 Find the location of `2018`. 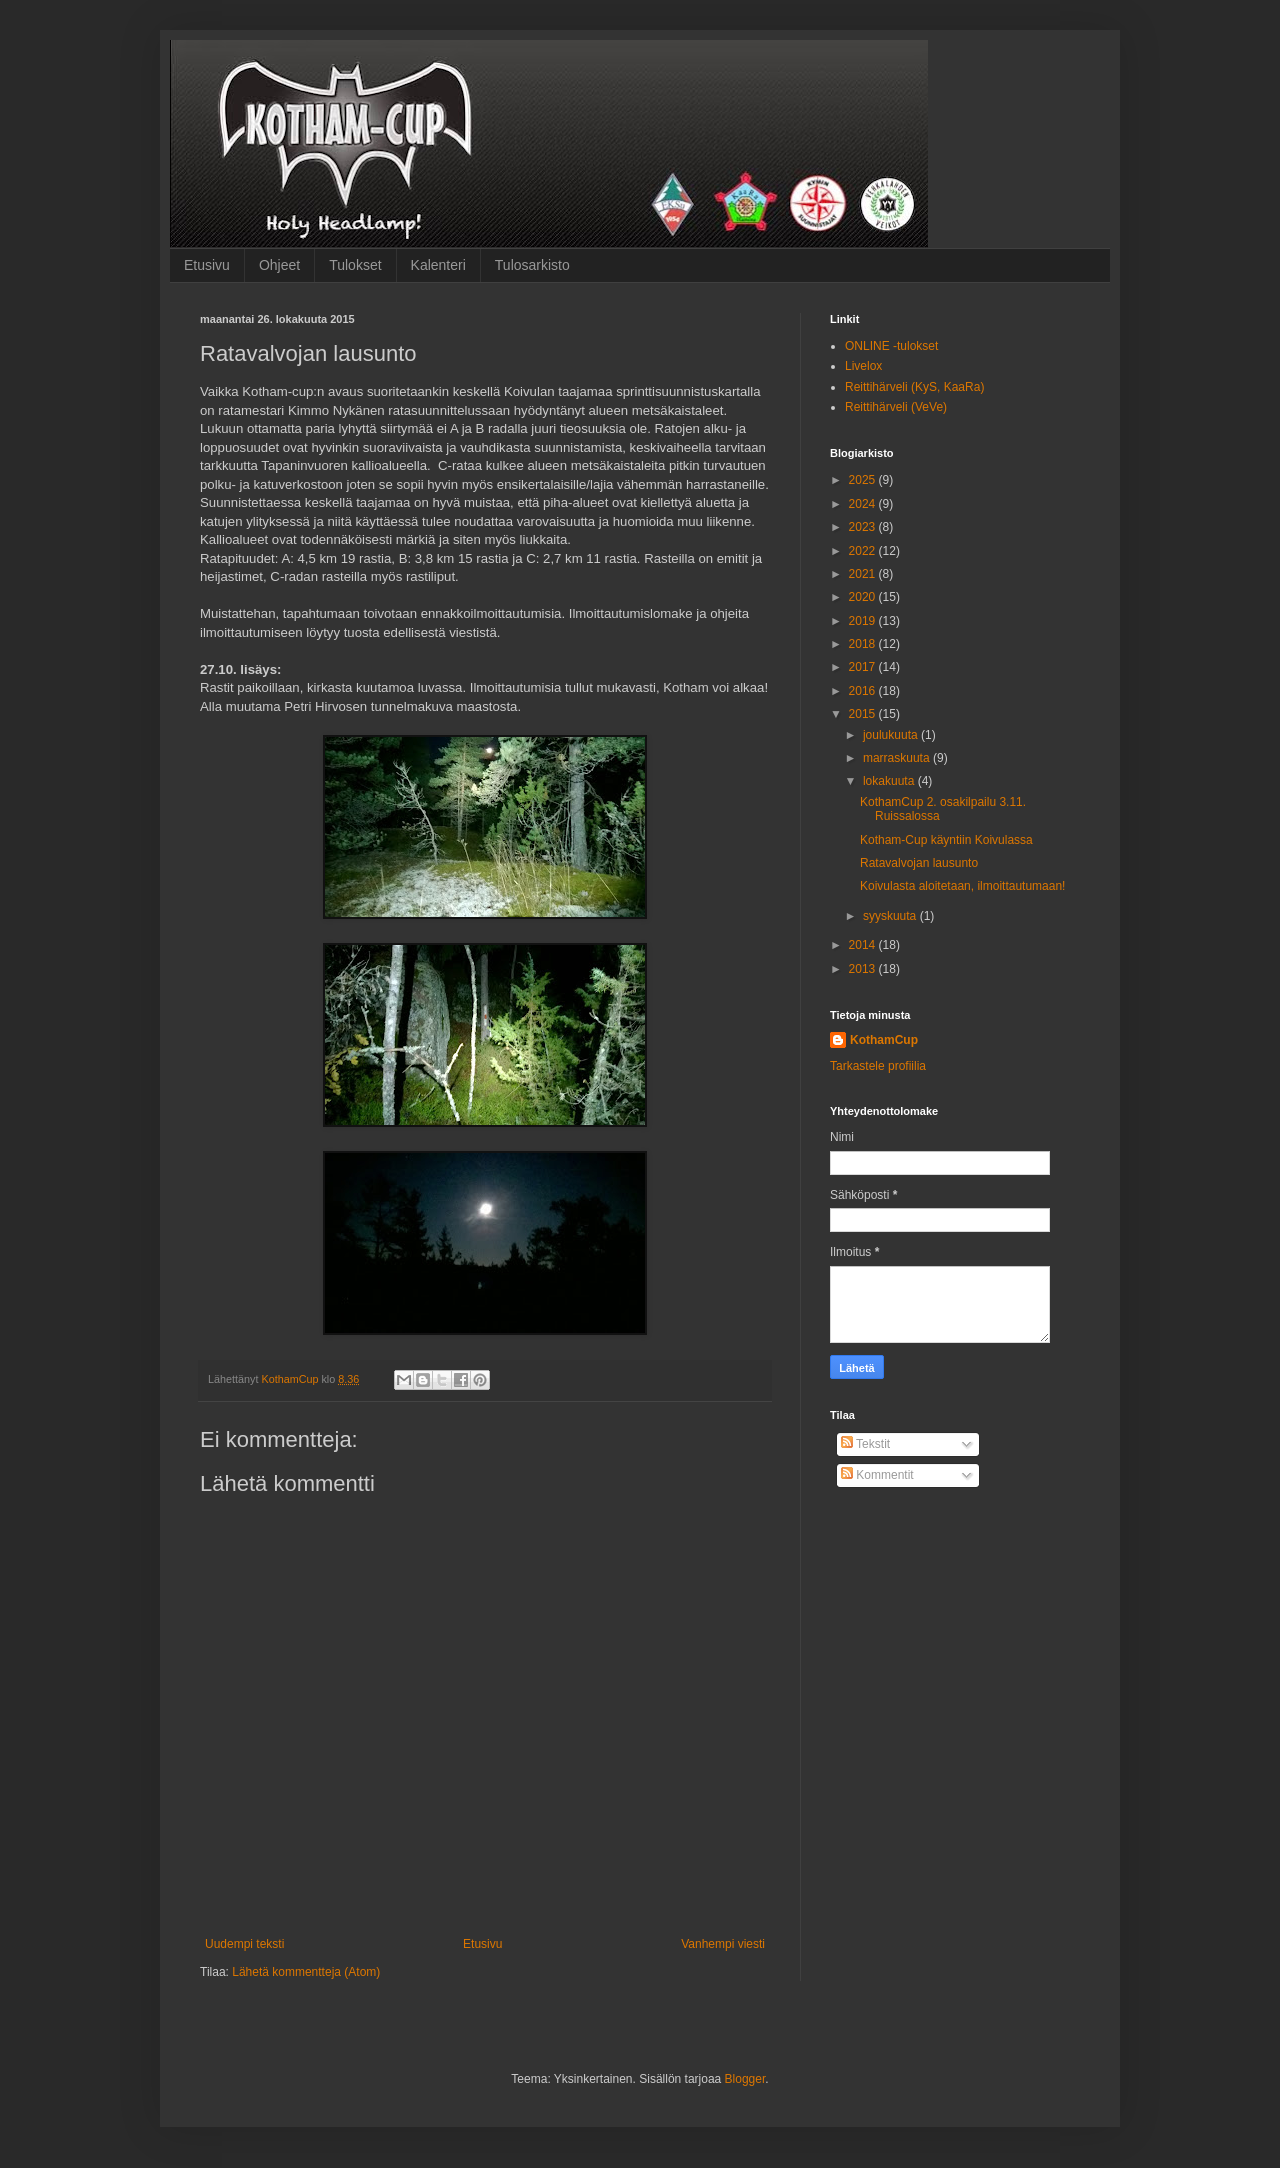

2018 is located at coordinates (864, 644).